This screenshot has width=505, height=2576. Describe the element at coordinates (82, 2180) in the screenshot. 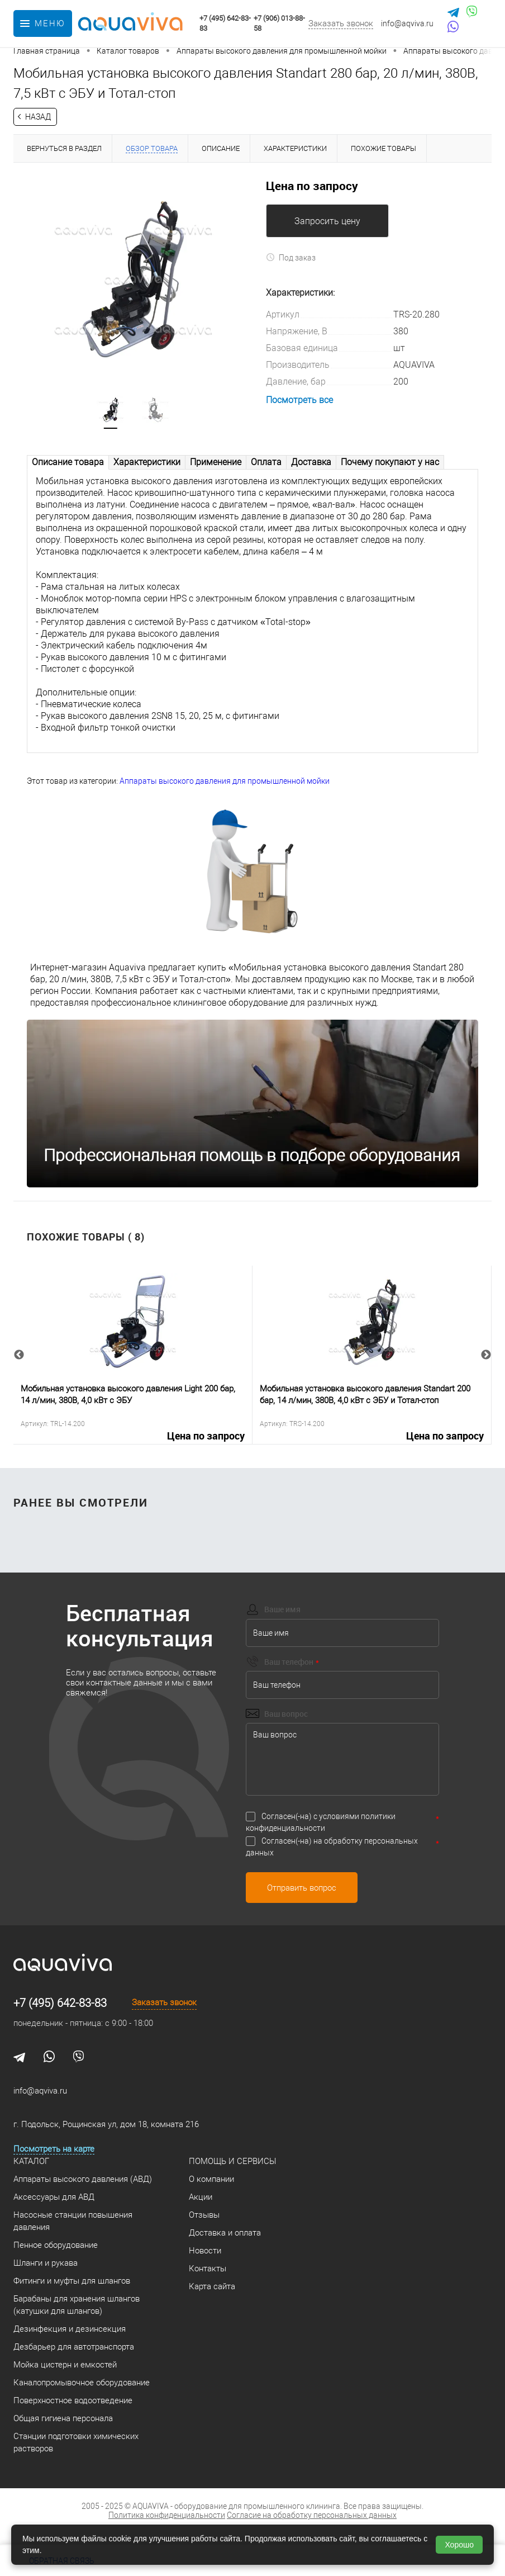

I see `Аппараты высокого давления (АВД)` at that location.